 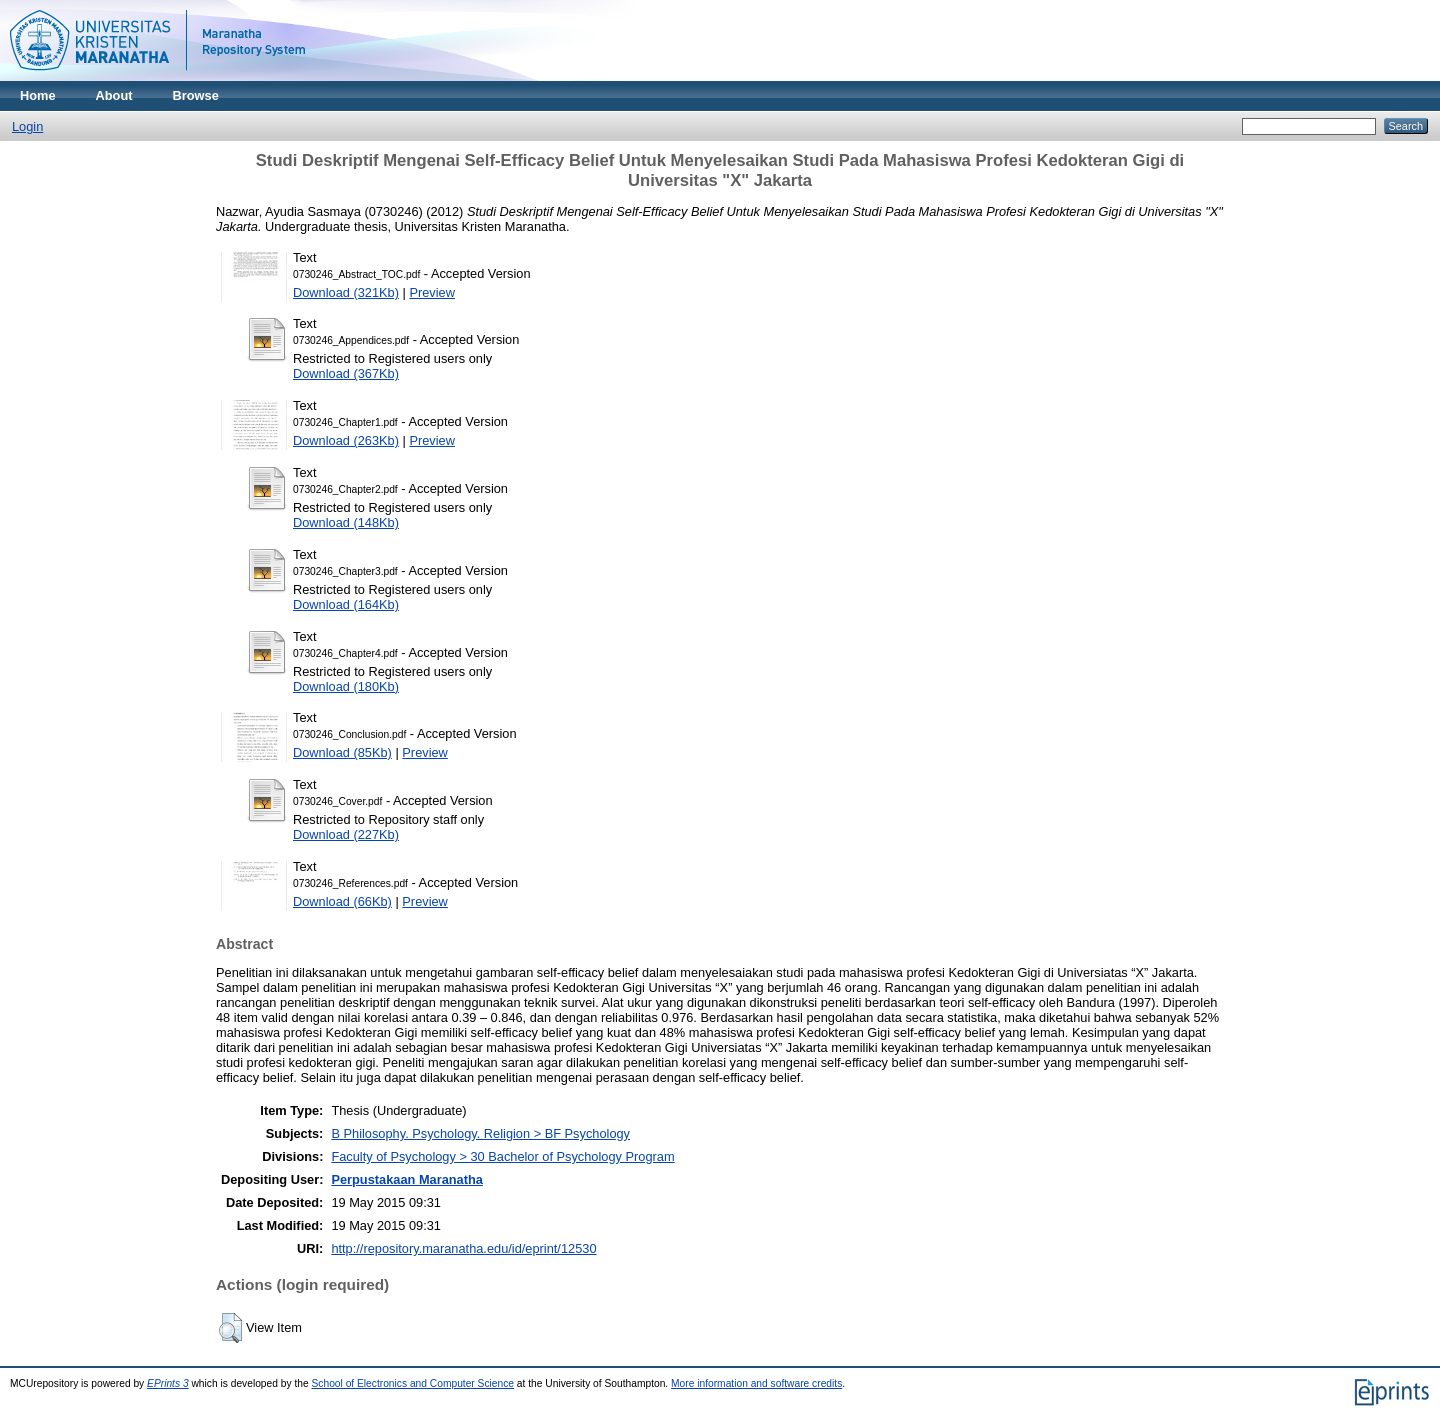 I want to click on School of Electronics and Computer Science, so click(x=413, y=1383).